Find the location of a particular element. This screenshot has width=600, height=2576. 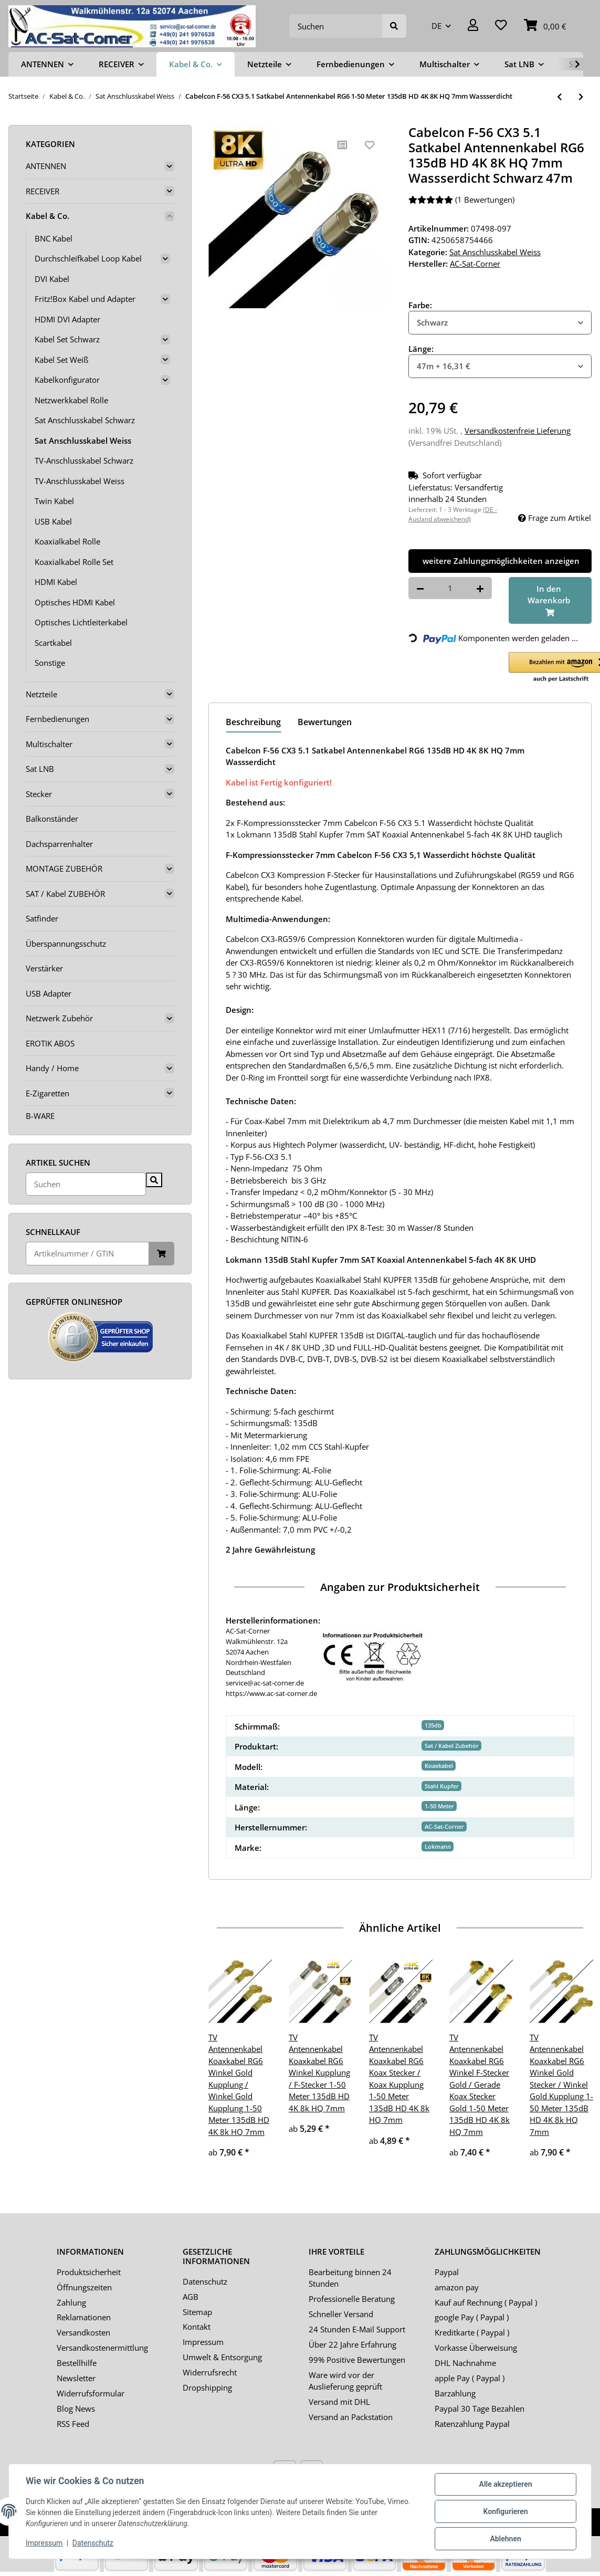

Überspannungsschutz is located at coordinates (66, 943).